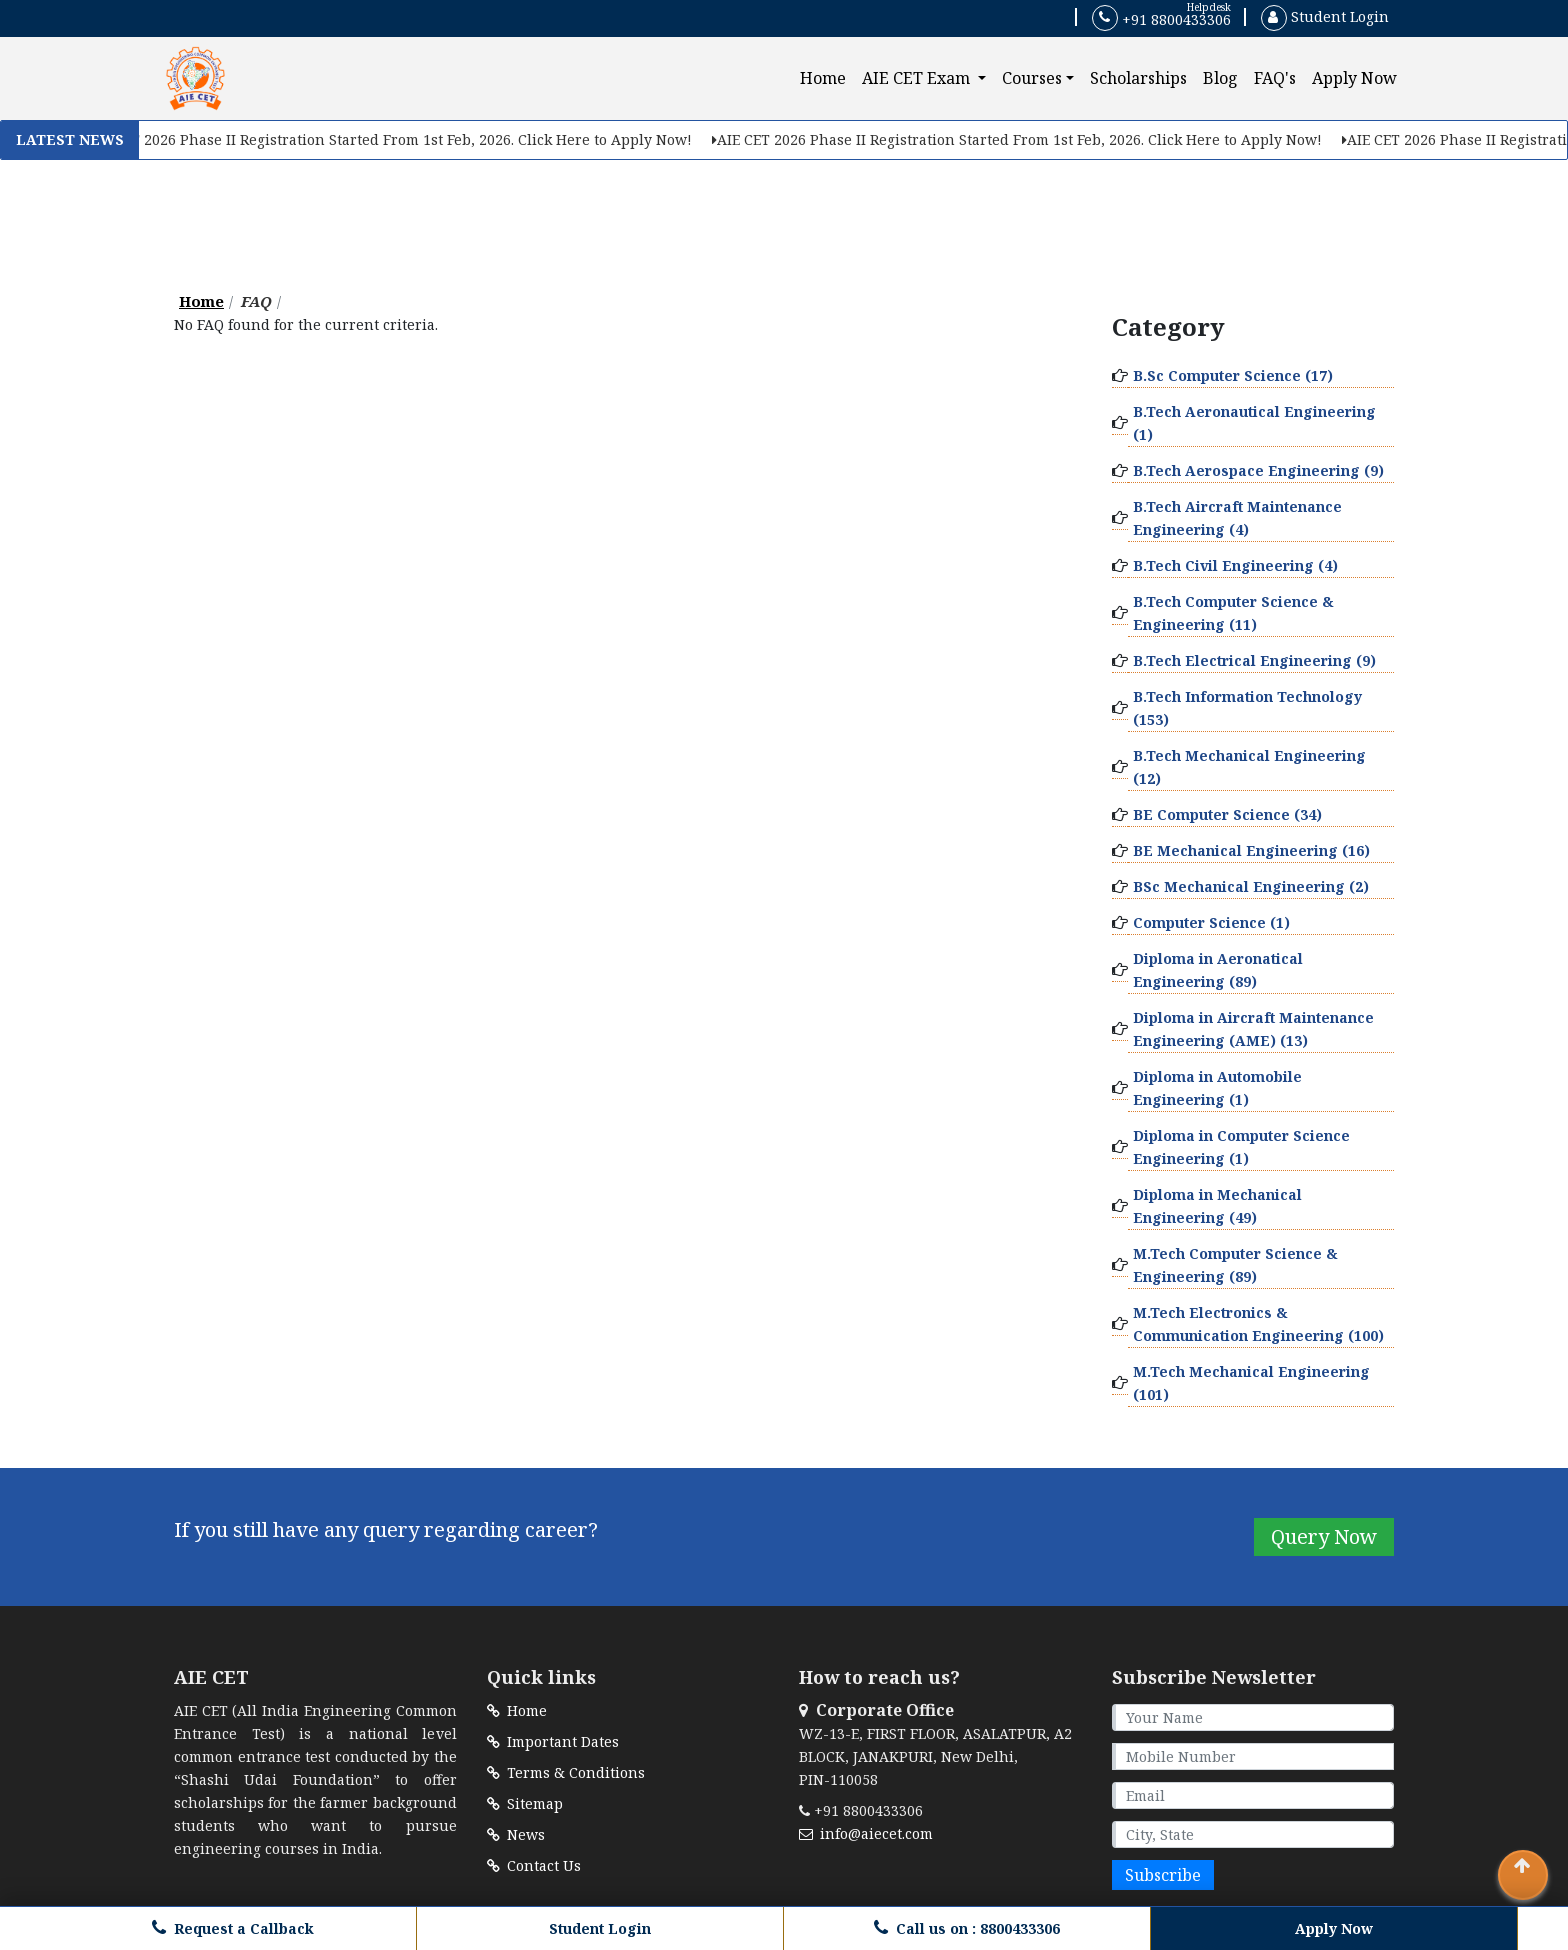 The height and width of the screenshot is (1950, 1568). I want to click on Diploma in Computer Science Engineering (1), so click(1241, 1147).